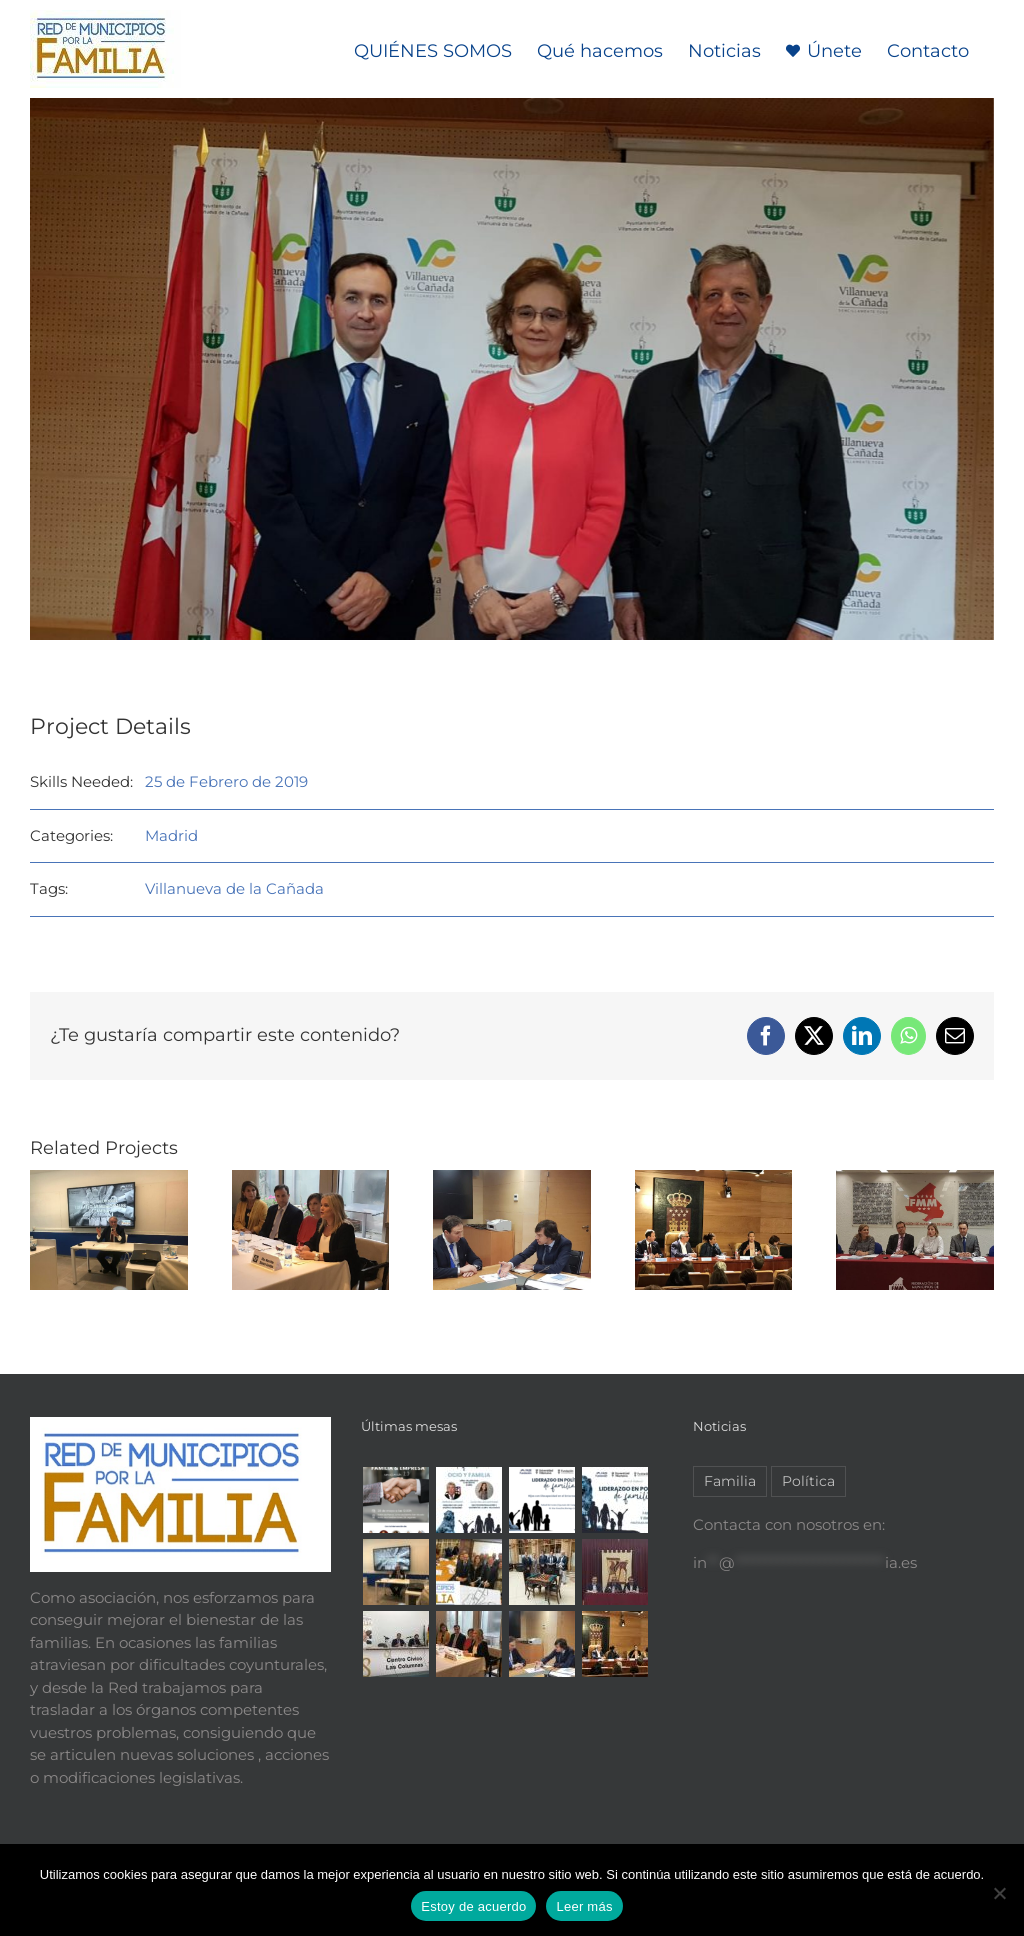  What do you see at coordinates (226, 781) in the screenshot?
I see `25 de Febrero de 2019` at bounding box center [226, 781].